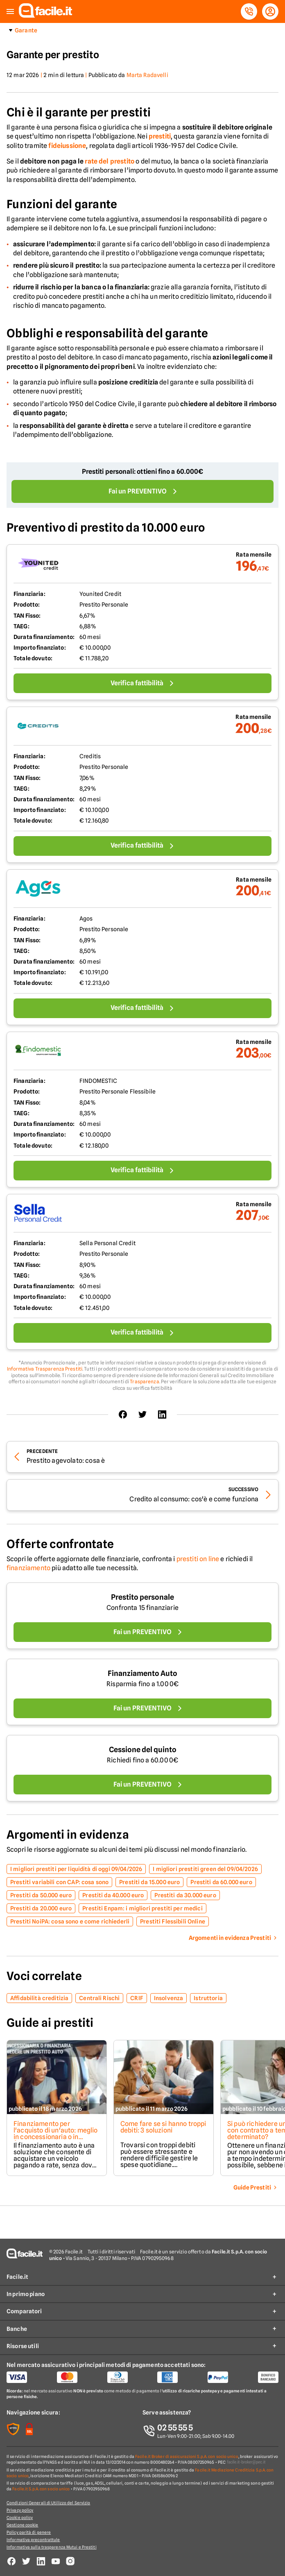  Describe the element at coordinates (10, 12) in the screenshot. I see `[button]` at that location.